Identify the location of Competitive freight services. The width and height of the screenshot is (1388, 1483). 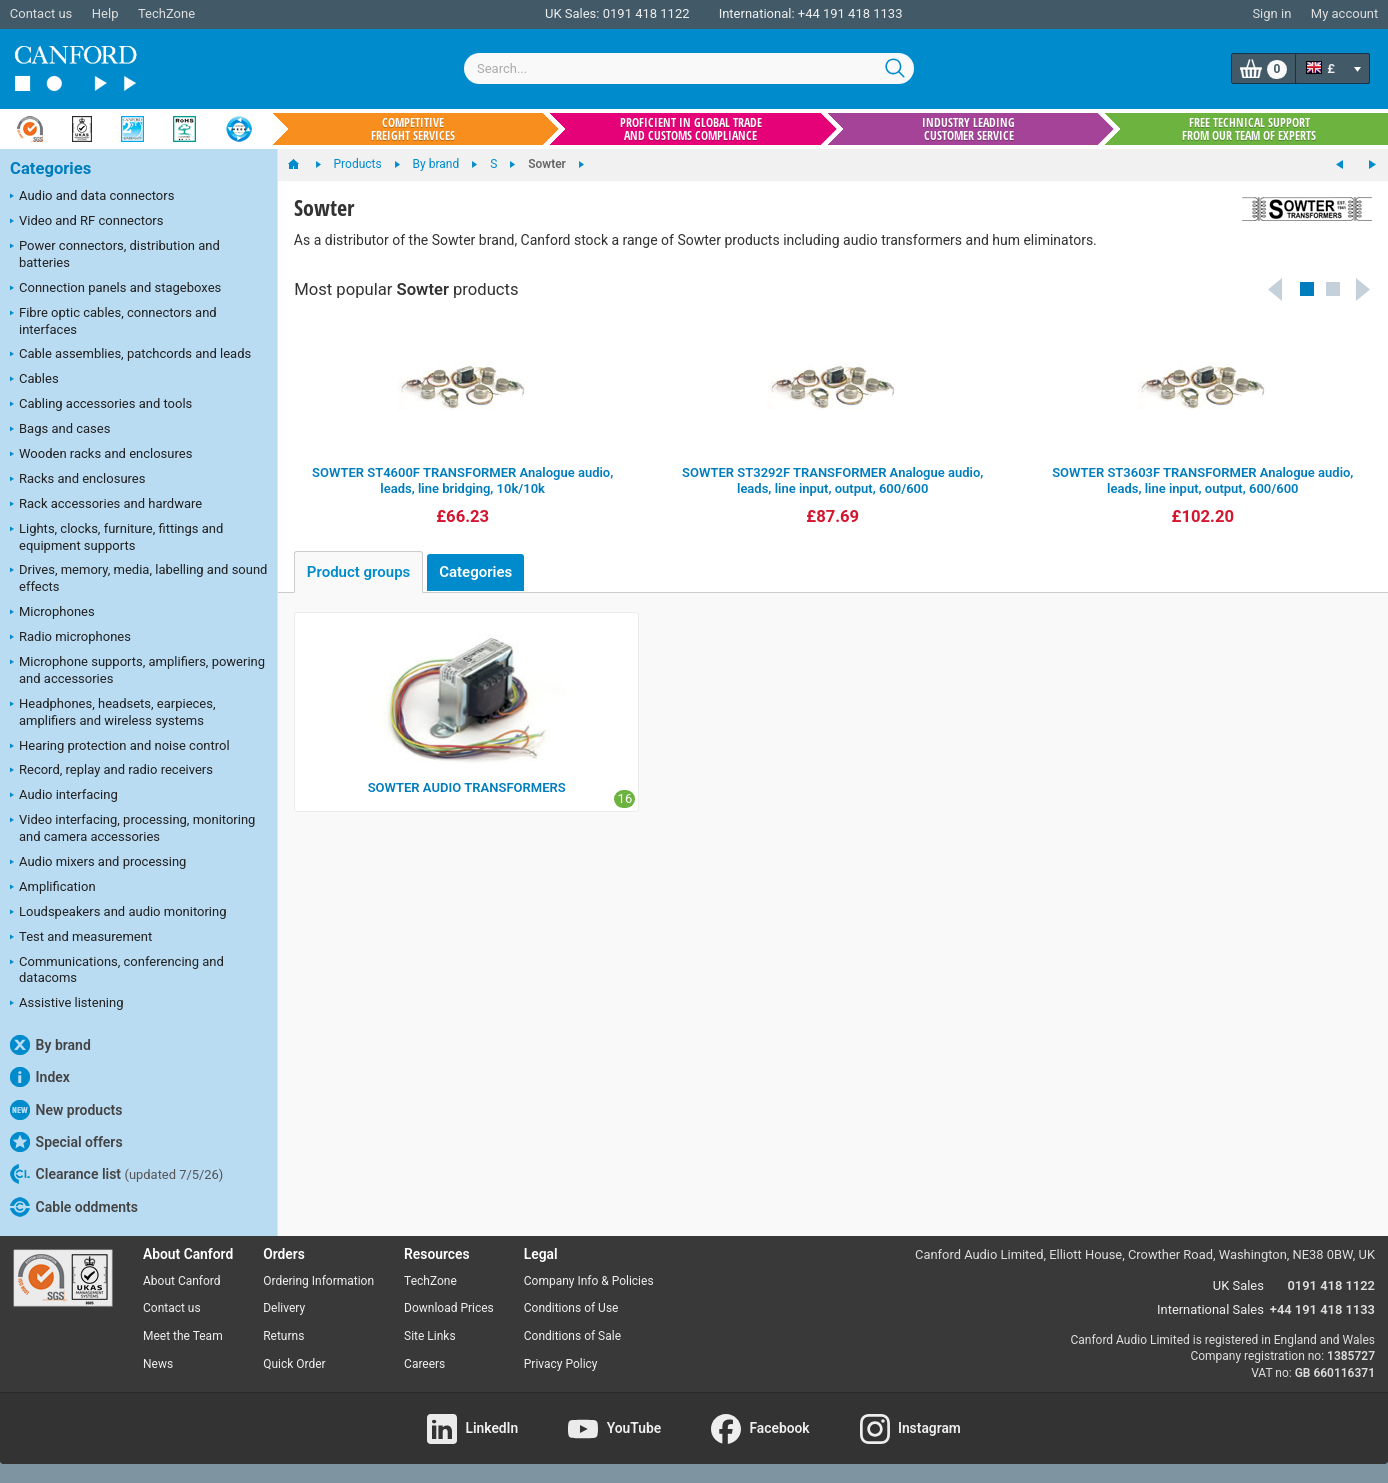
(413, 129).